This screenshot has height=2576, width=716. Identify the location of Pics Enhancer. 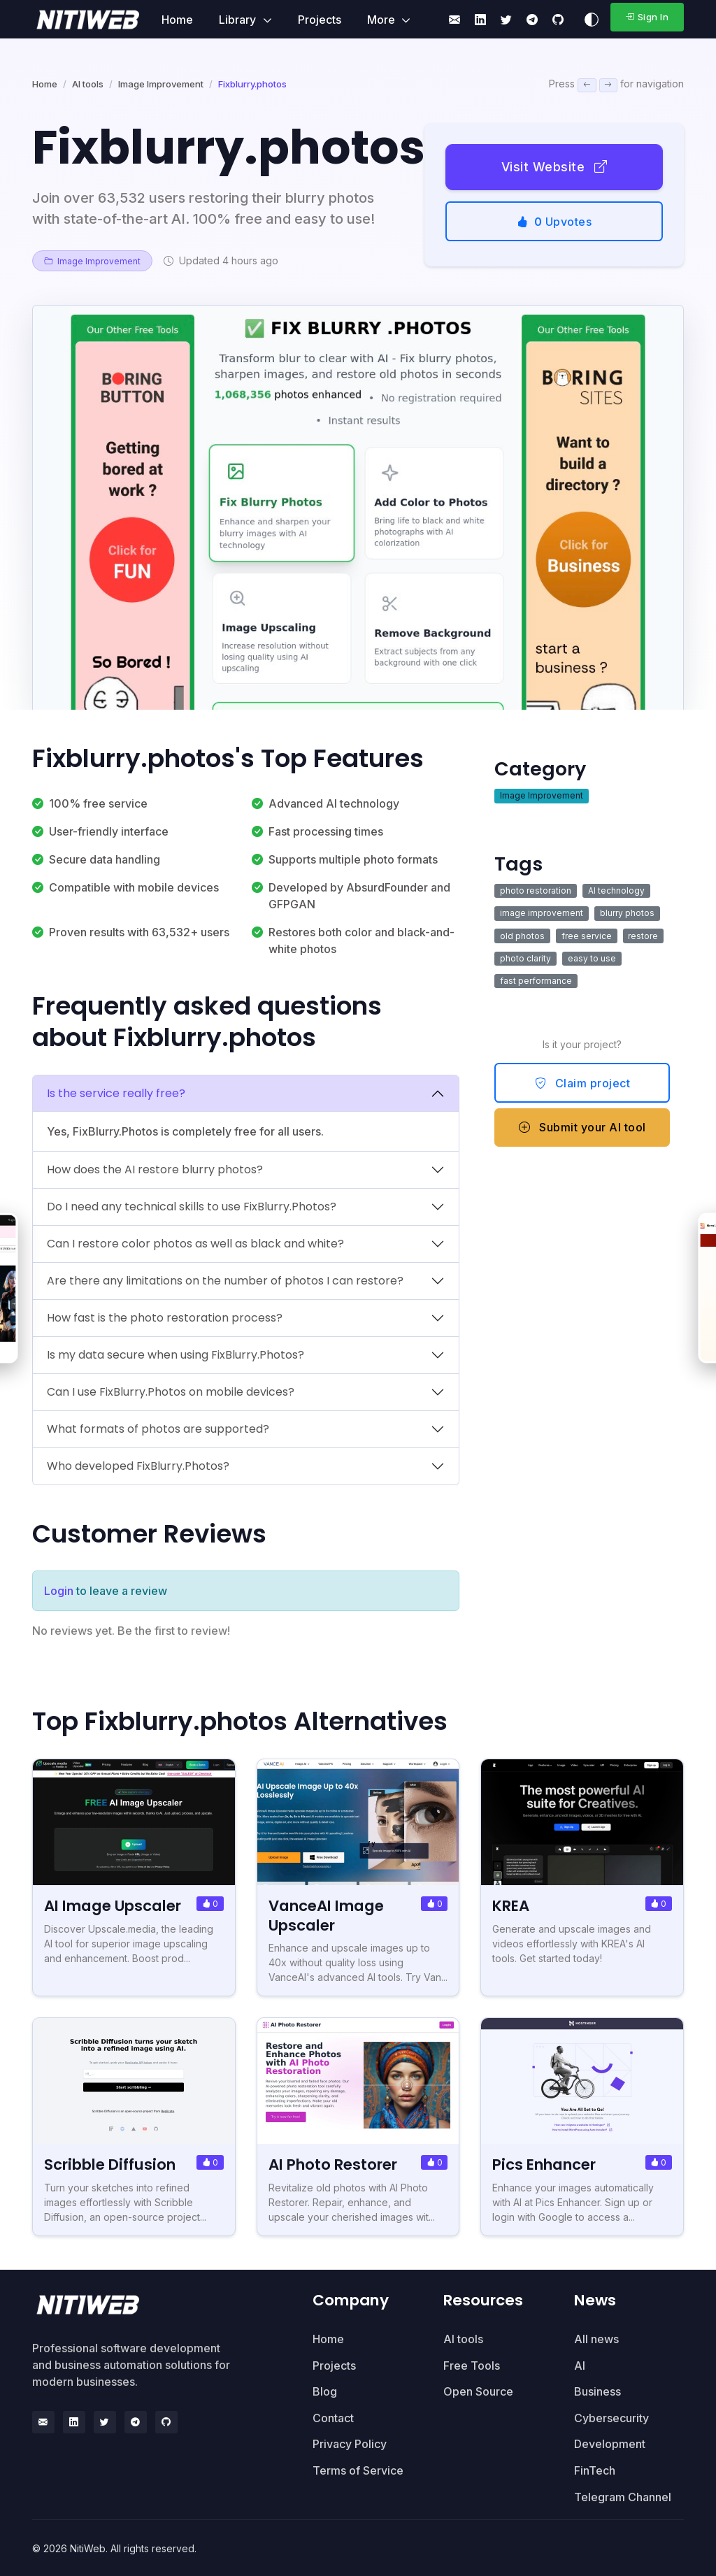
(545, 2164).